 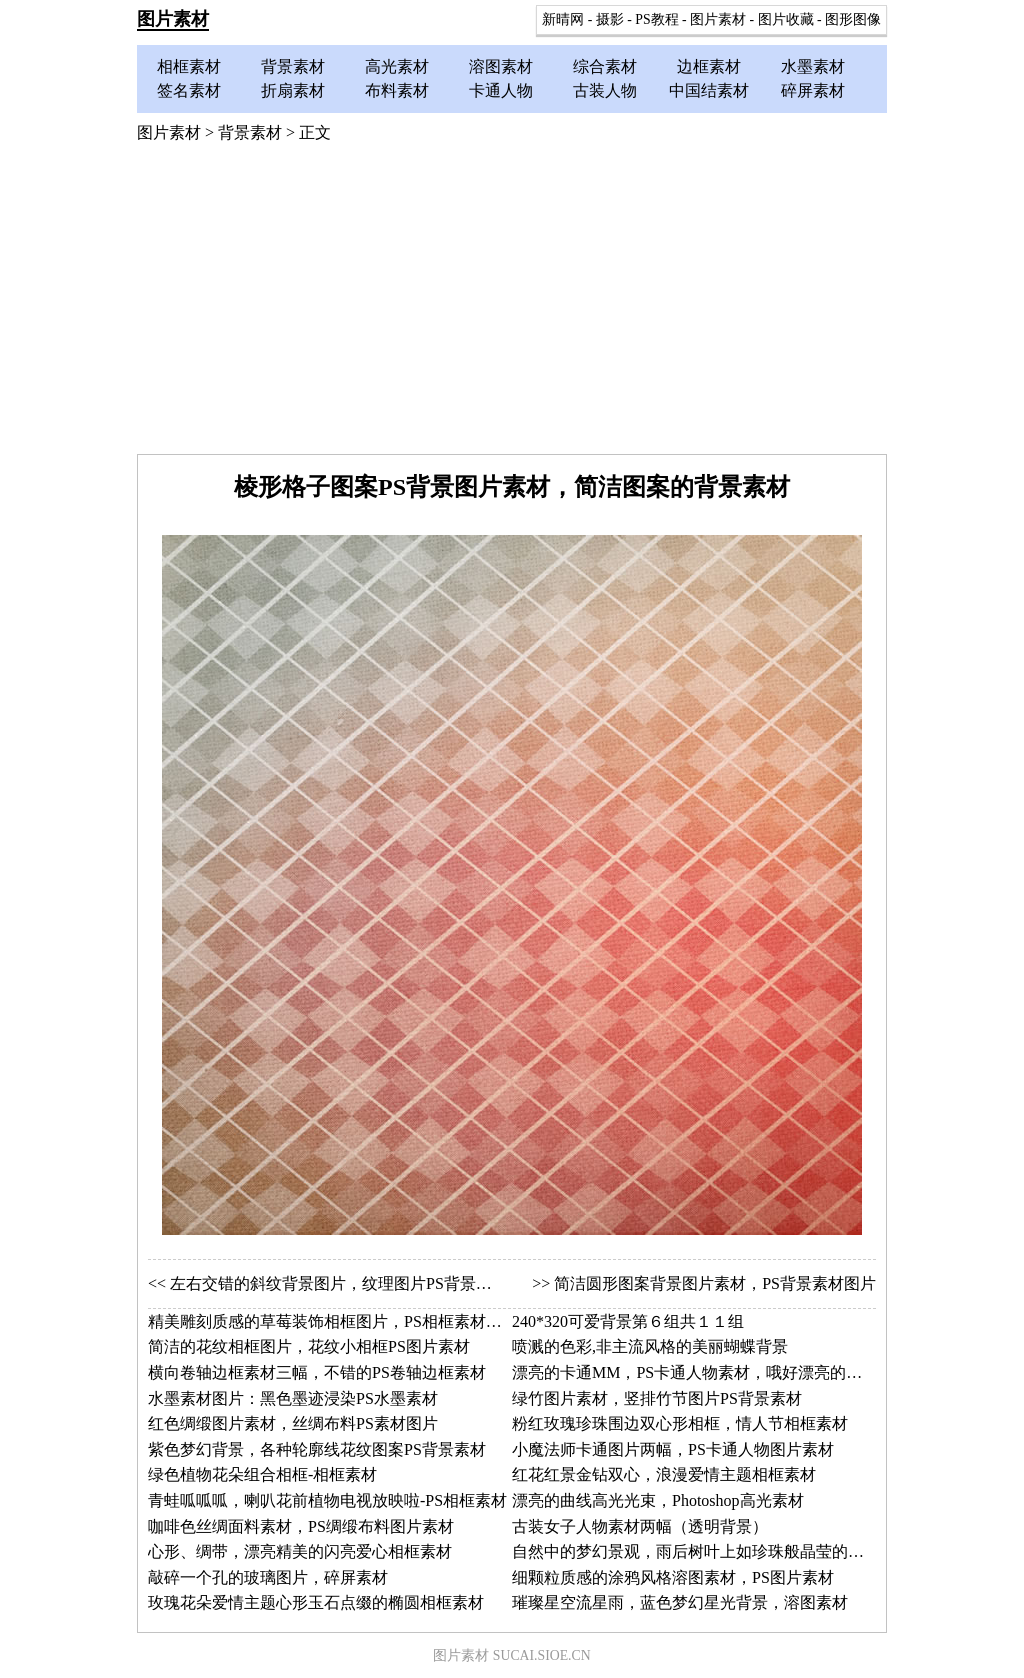 I want to click on 玫瑰花朵爱情主题心形玉石点缀的椭圆相框素材, so click(x=316, y=1602).